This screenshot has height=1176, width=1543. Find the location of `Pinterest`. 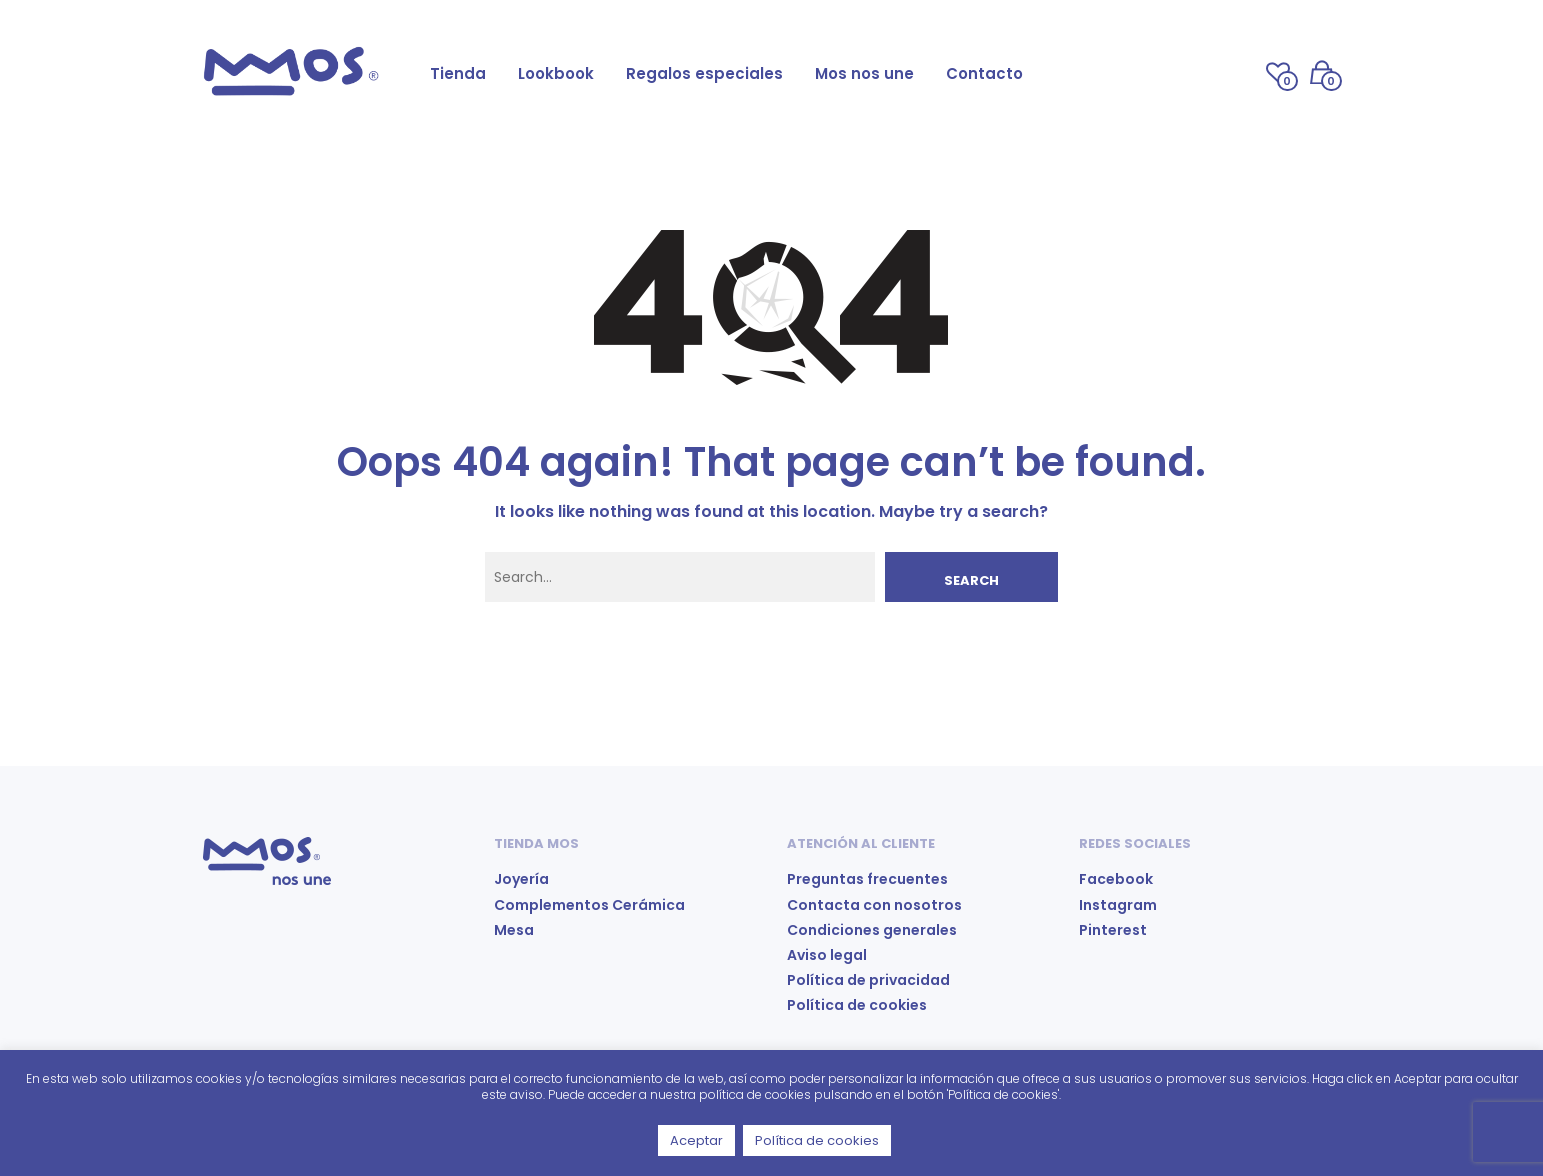

Pinterest is located at coordinates (1113, 930).